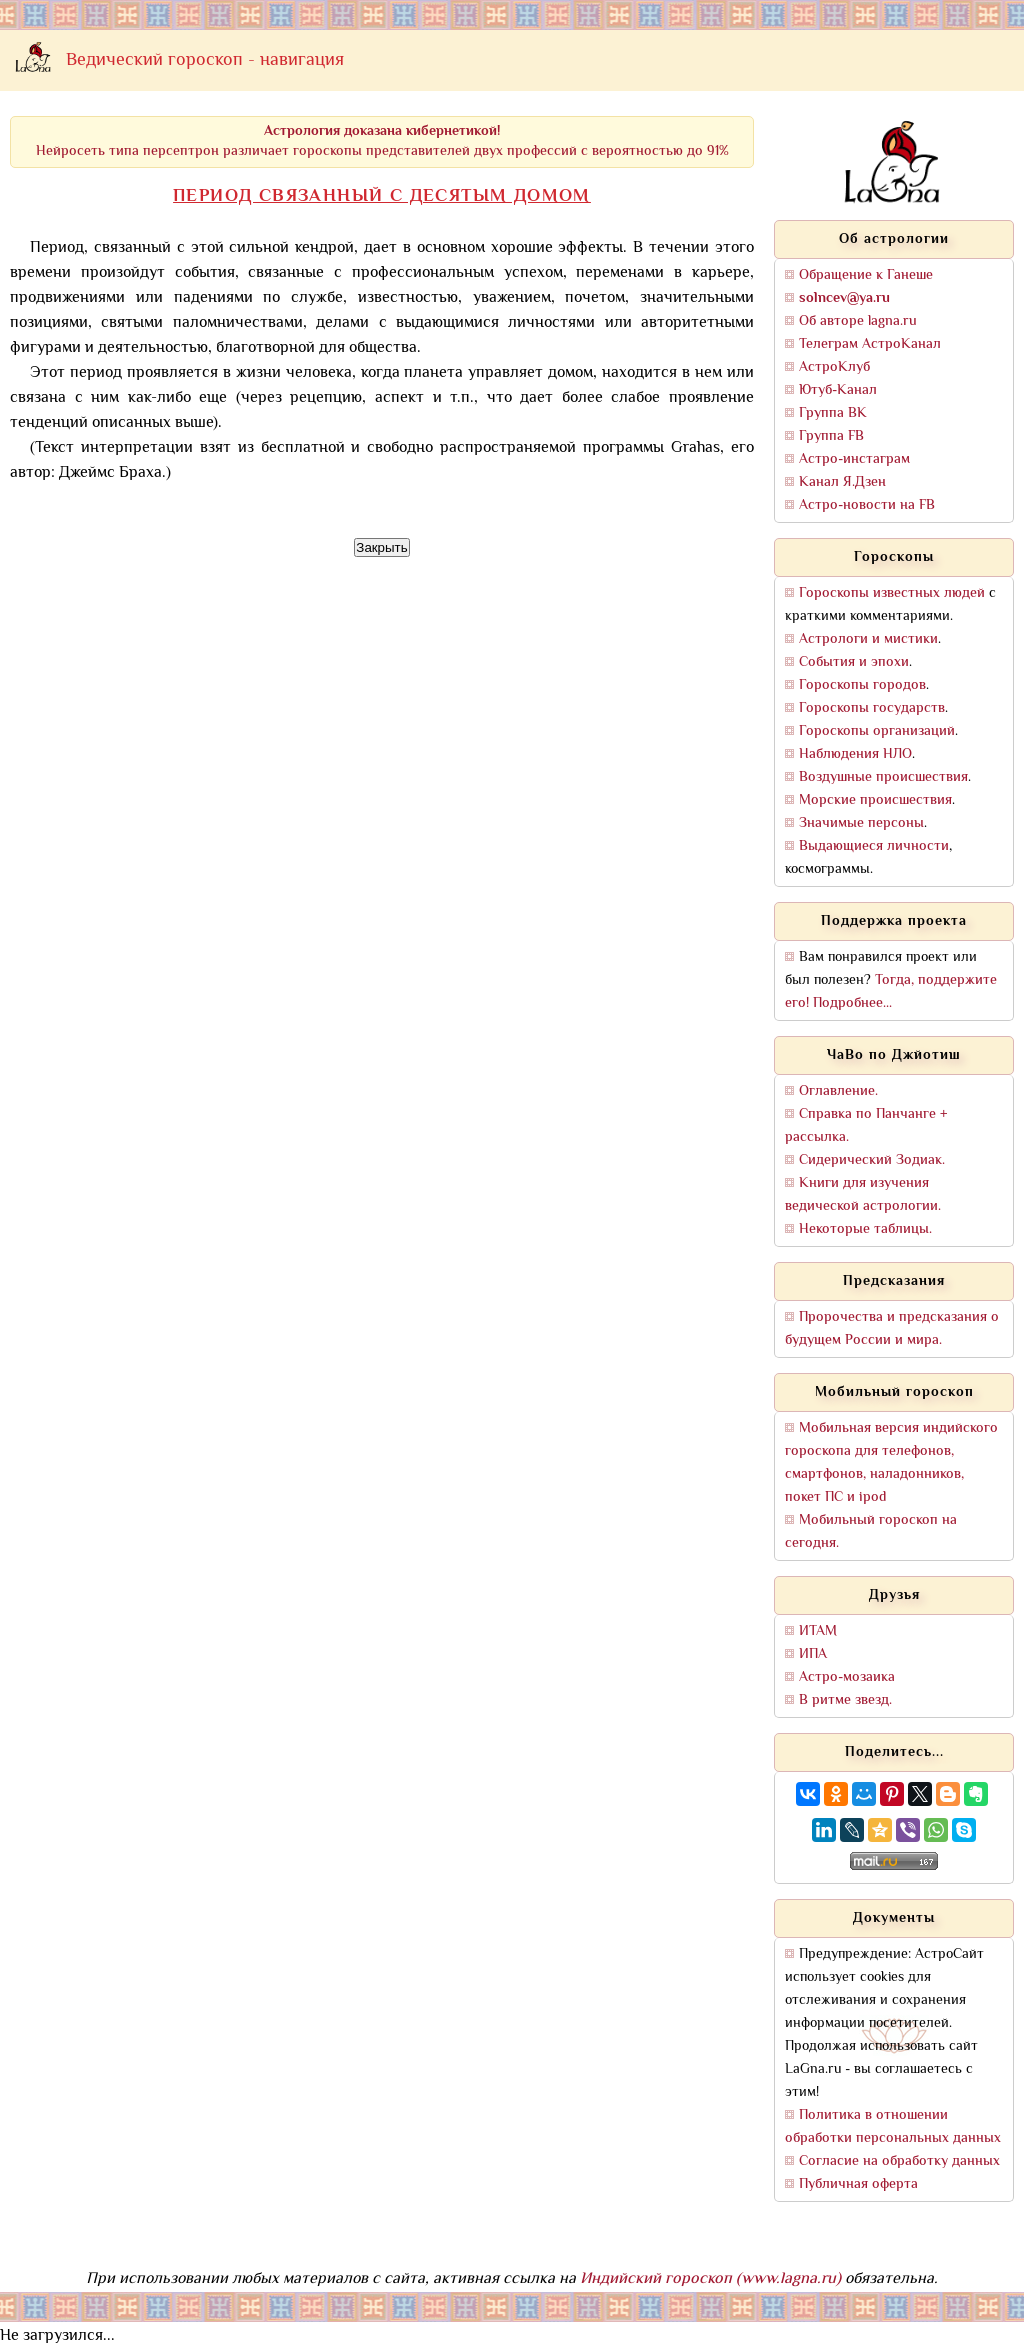 The width and height of the screenshot is (1024, 2349). What do you see at coordinates (872, 708) in the screenshot?
I see `Гороскопы государств` at bounding box center [872, 708].